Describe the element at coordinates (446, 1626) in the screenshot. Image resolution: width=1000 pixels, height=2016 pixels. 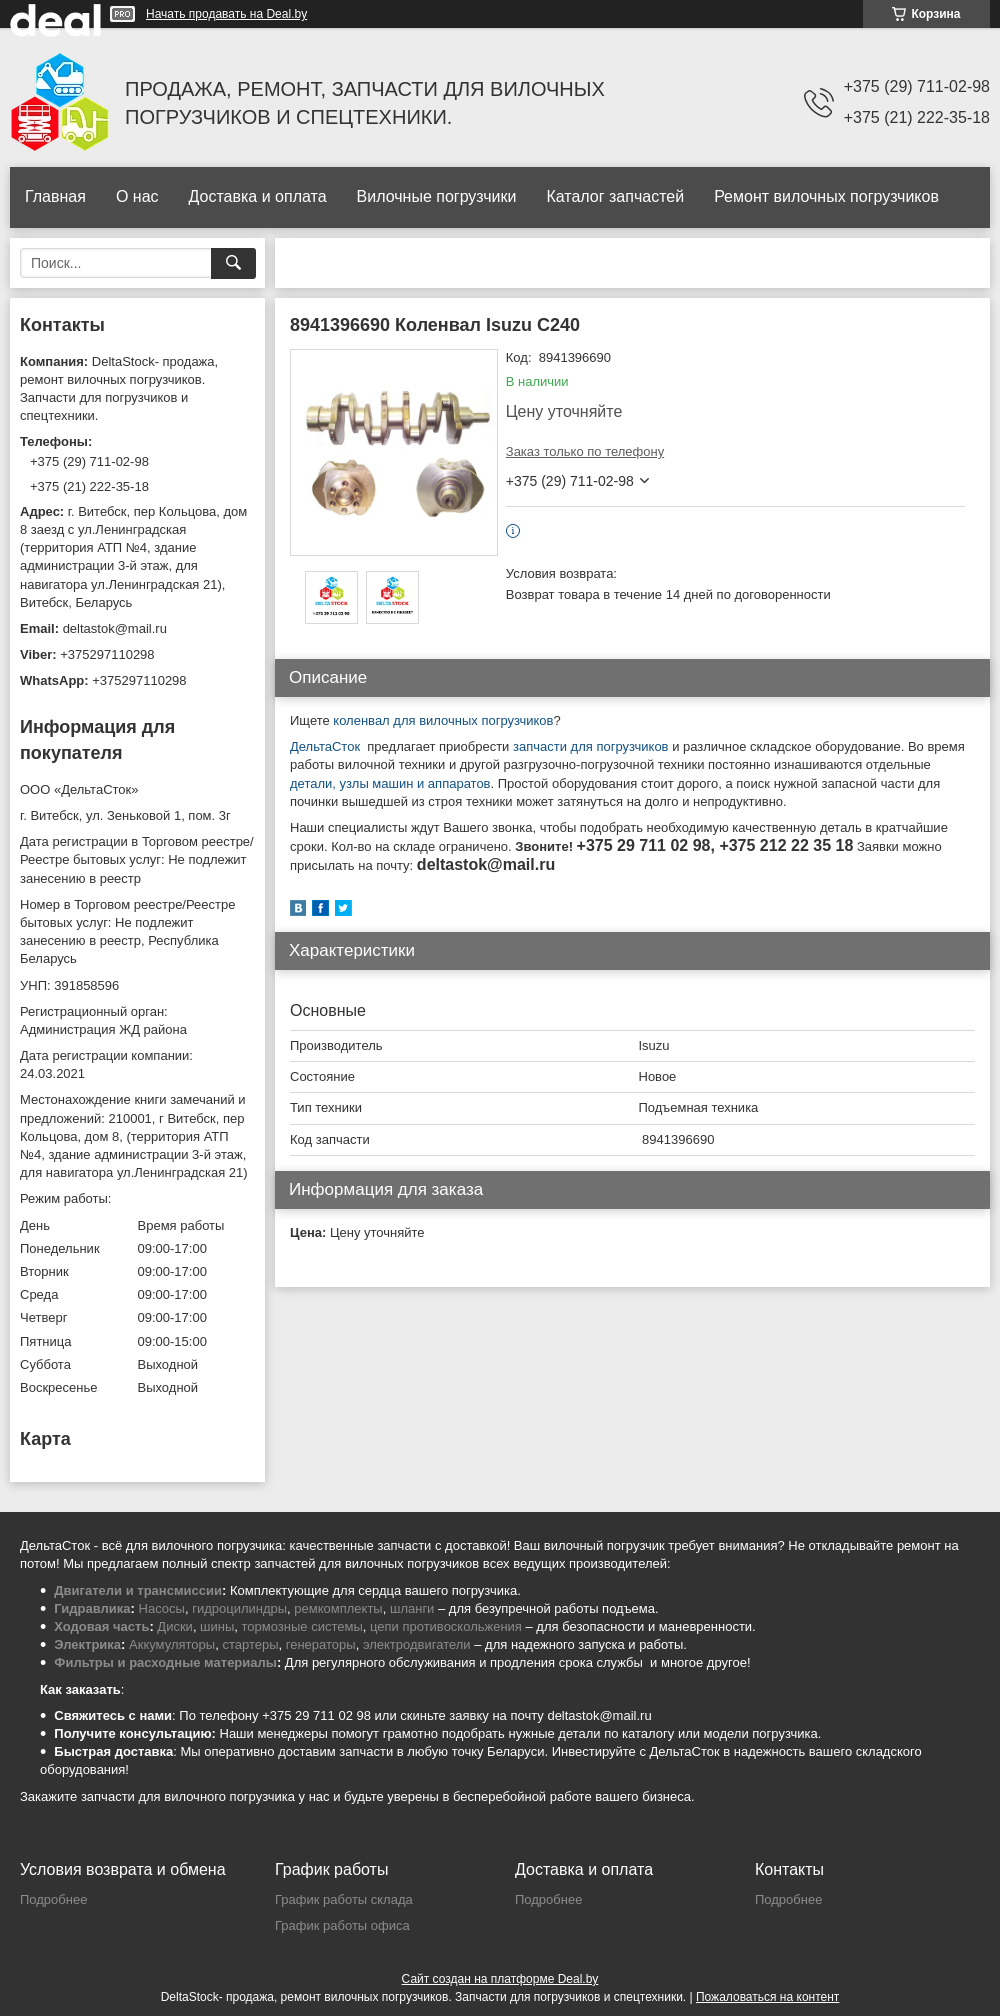
I see `цепи противоскольжения` at that location.